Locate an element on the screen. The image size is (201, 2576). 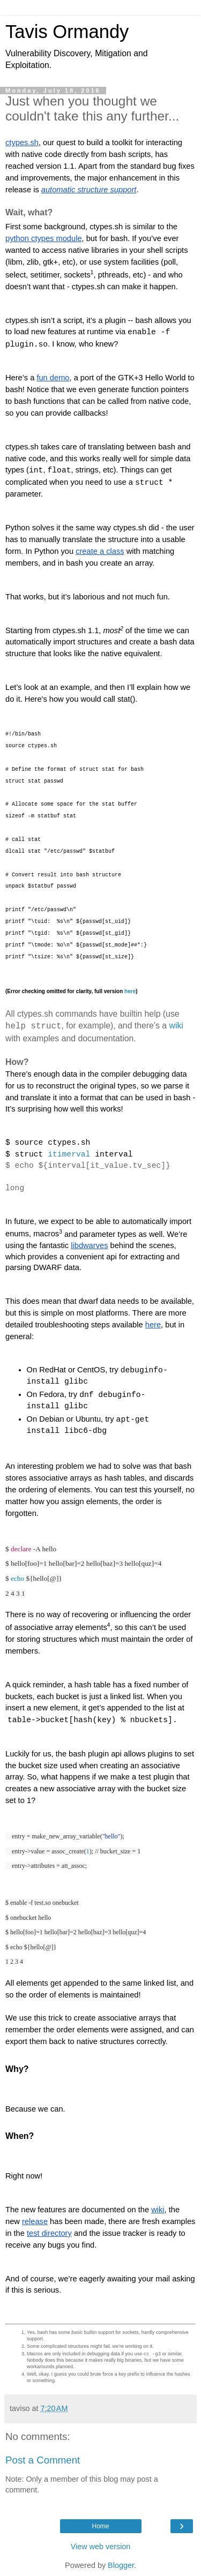
Home is located at coordinates (100, 2526).